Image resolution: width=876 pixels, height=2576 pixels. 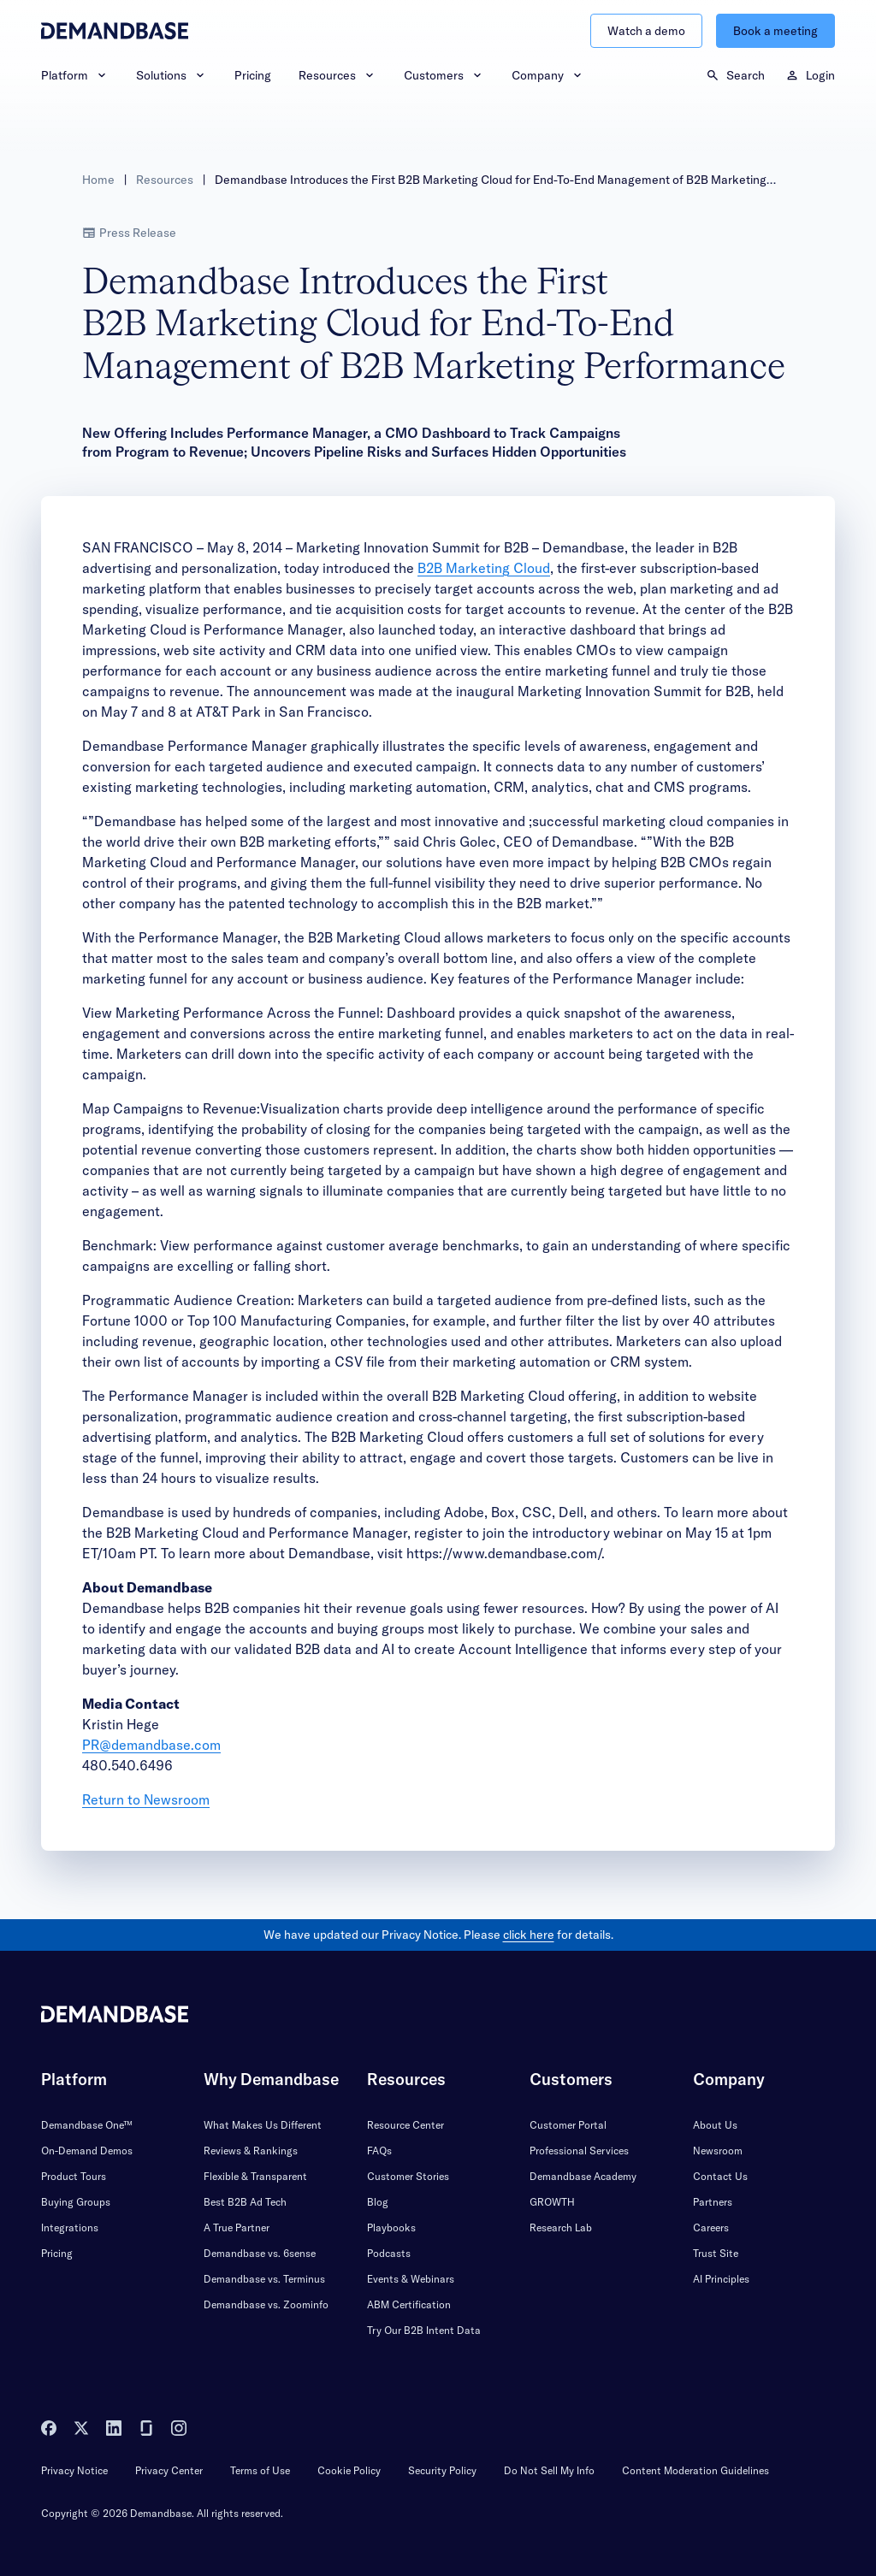 What do you see at coordinates (711, 2227) in the screenshot?
I see `Careers` at bounding box center [711, 2227].